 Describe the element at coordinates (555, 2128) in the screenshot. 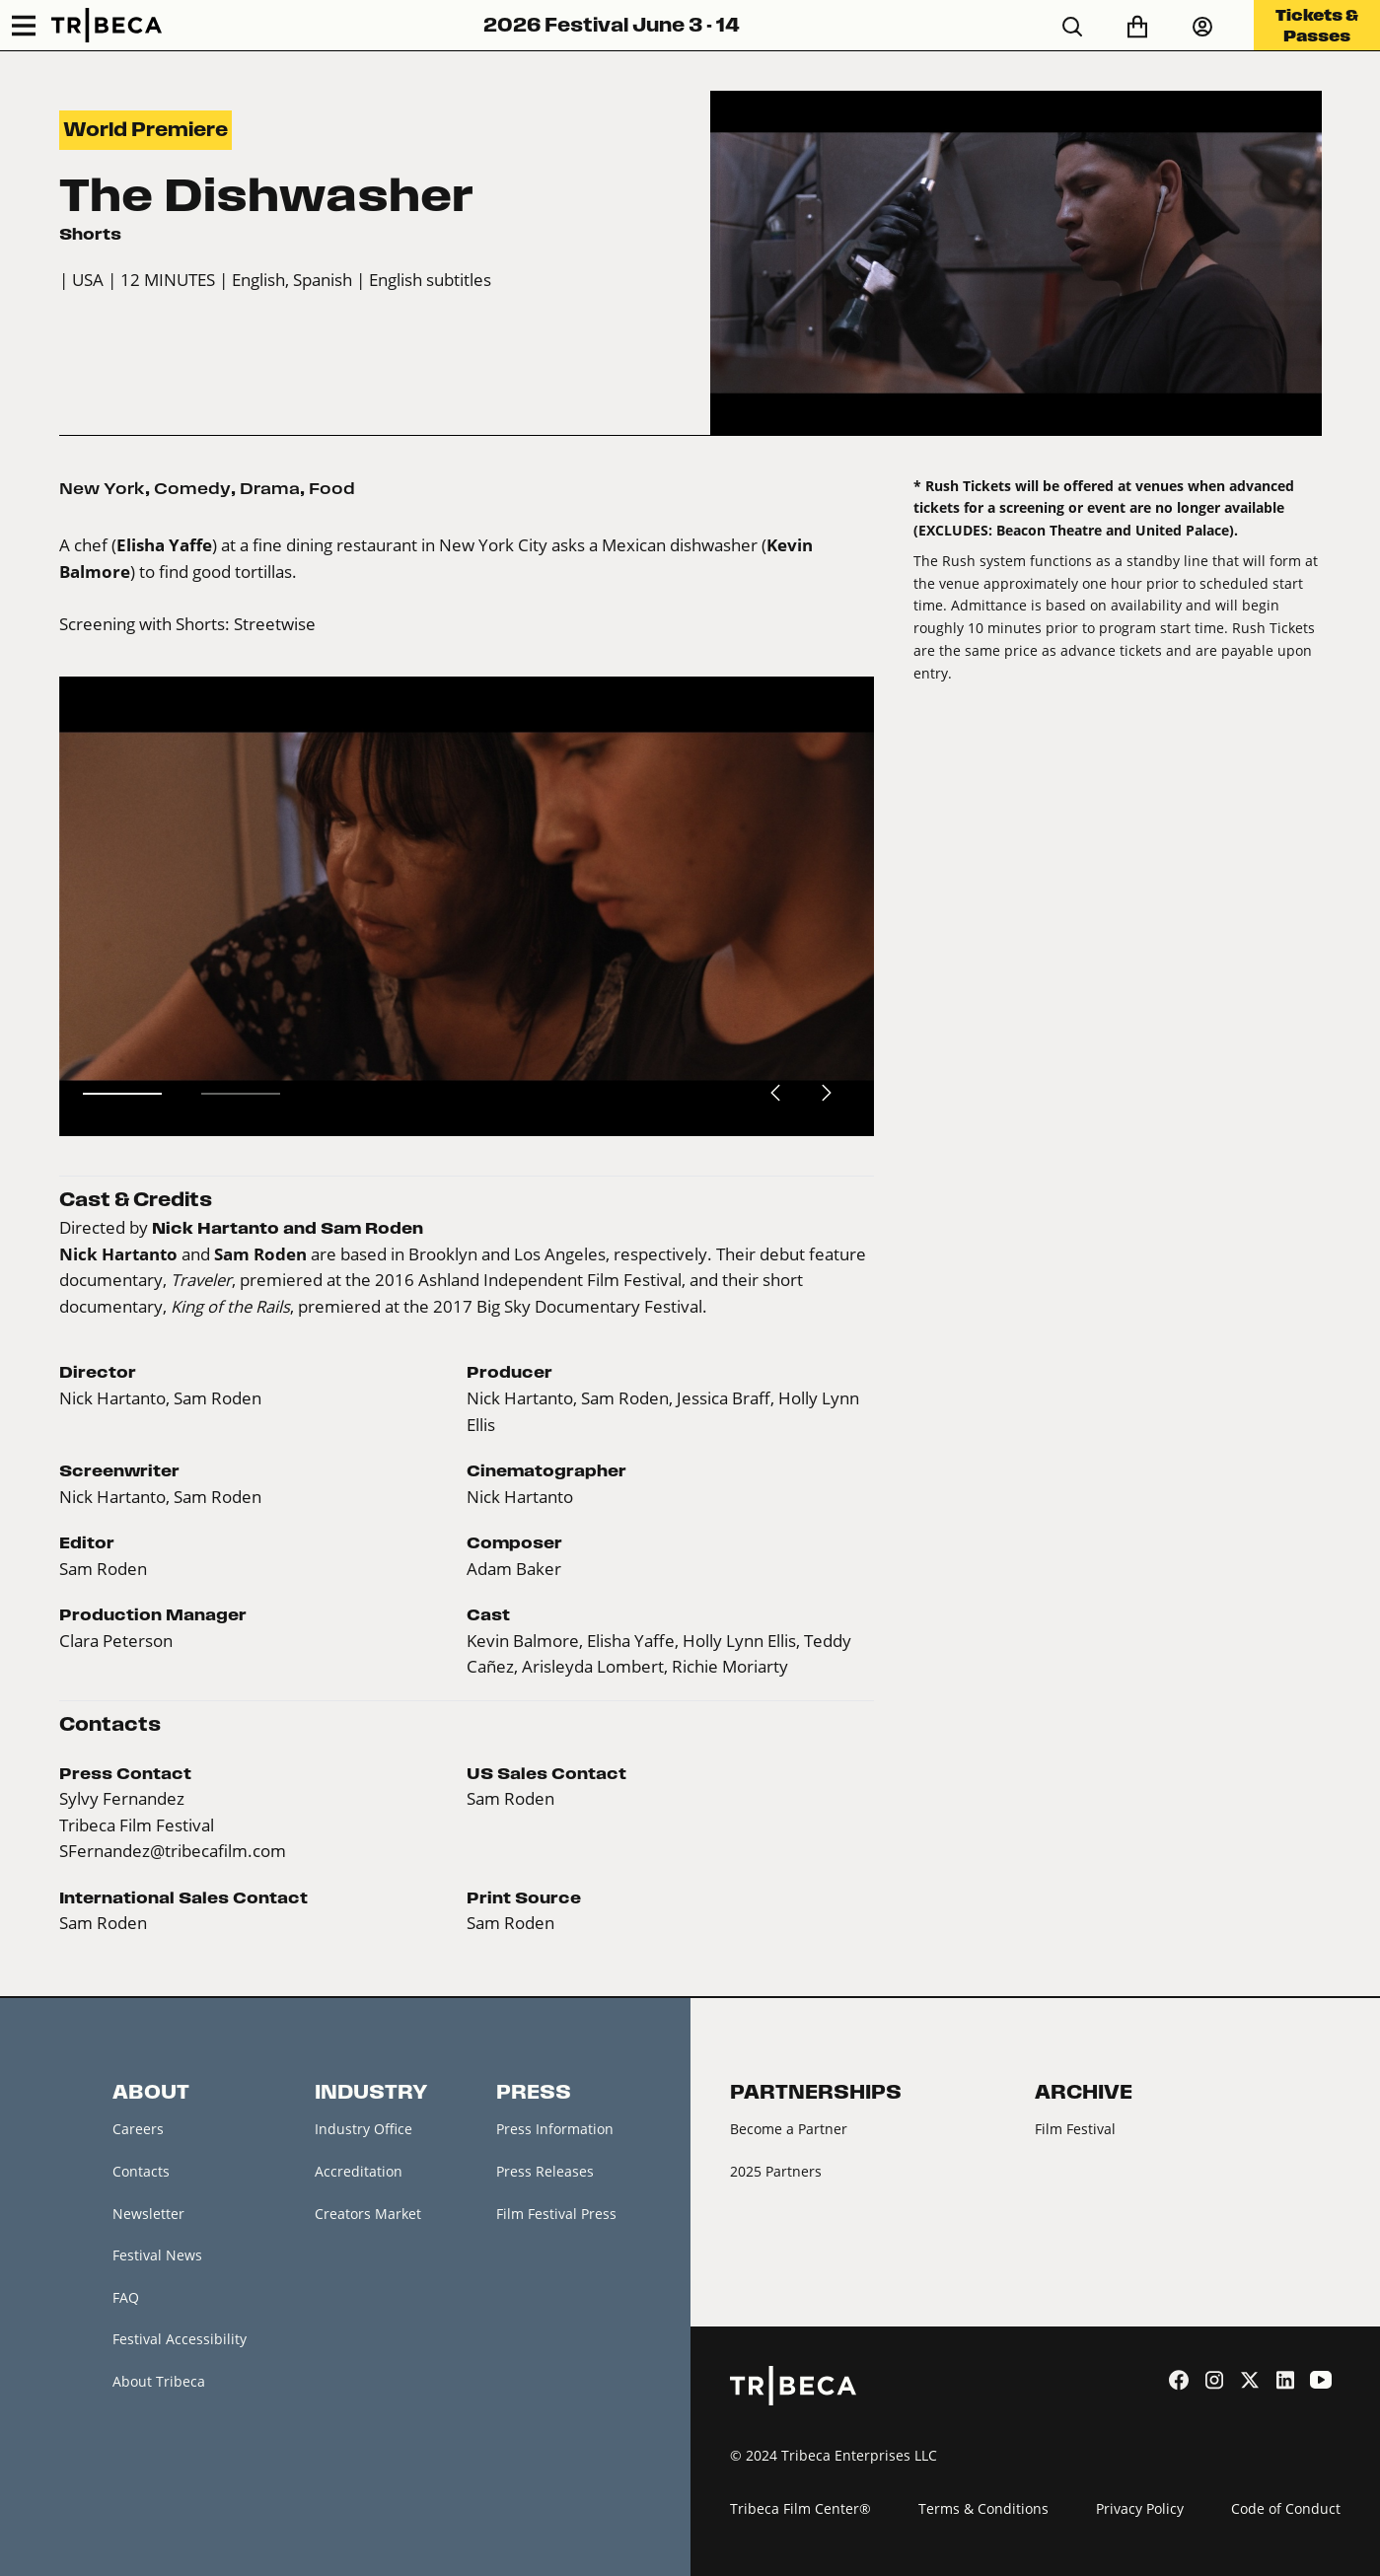

I see `Press Information` at that location.